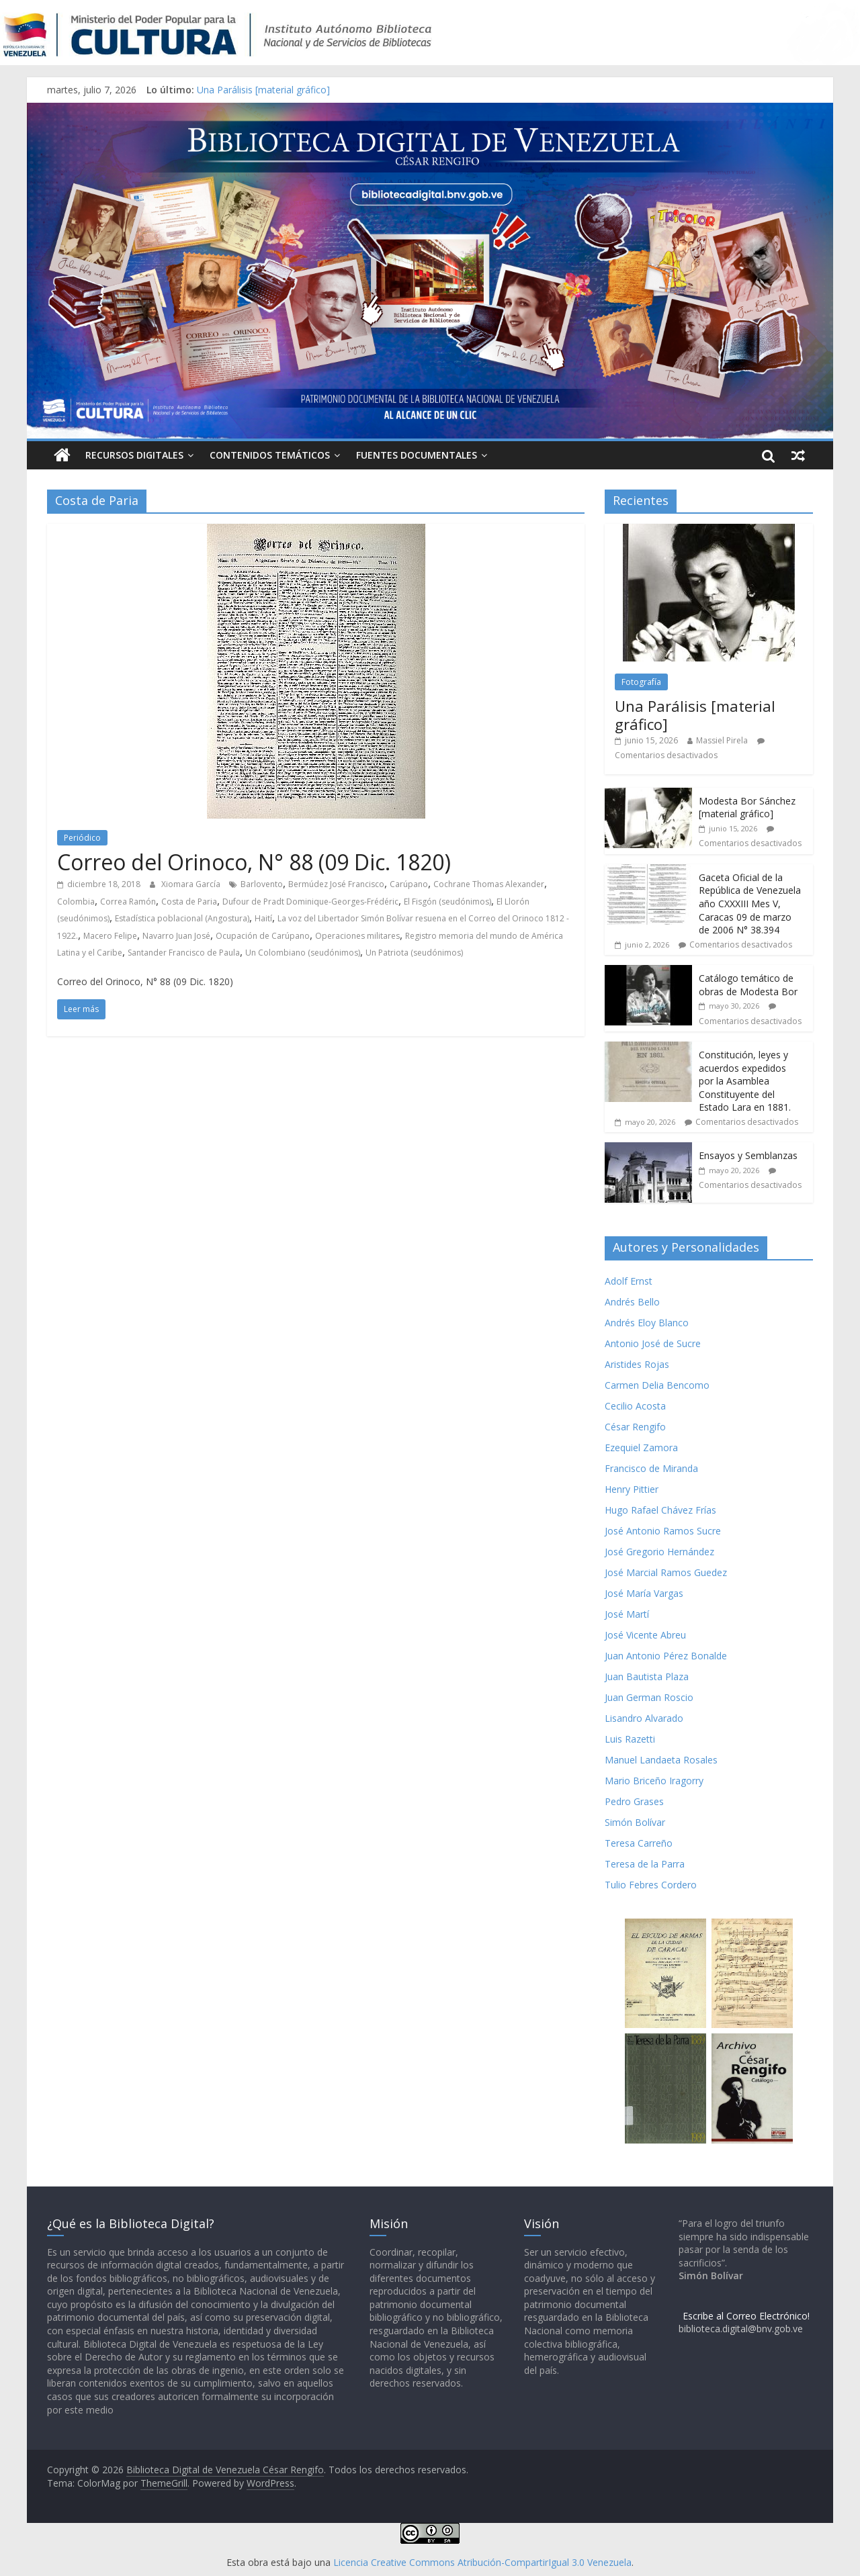 The image size is (860, 2576). Describe the element at coordinates (82, 837) in the screenshot. I see `Periódico` at that location.